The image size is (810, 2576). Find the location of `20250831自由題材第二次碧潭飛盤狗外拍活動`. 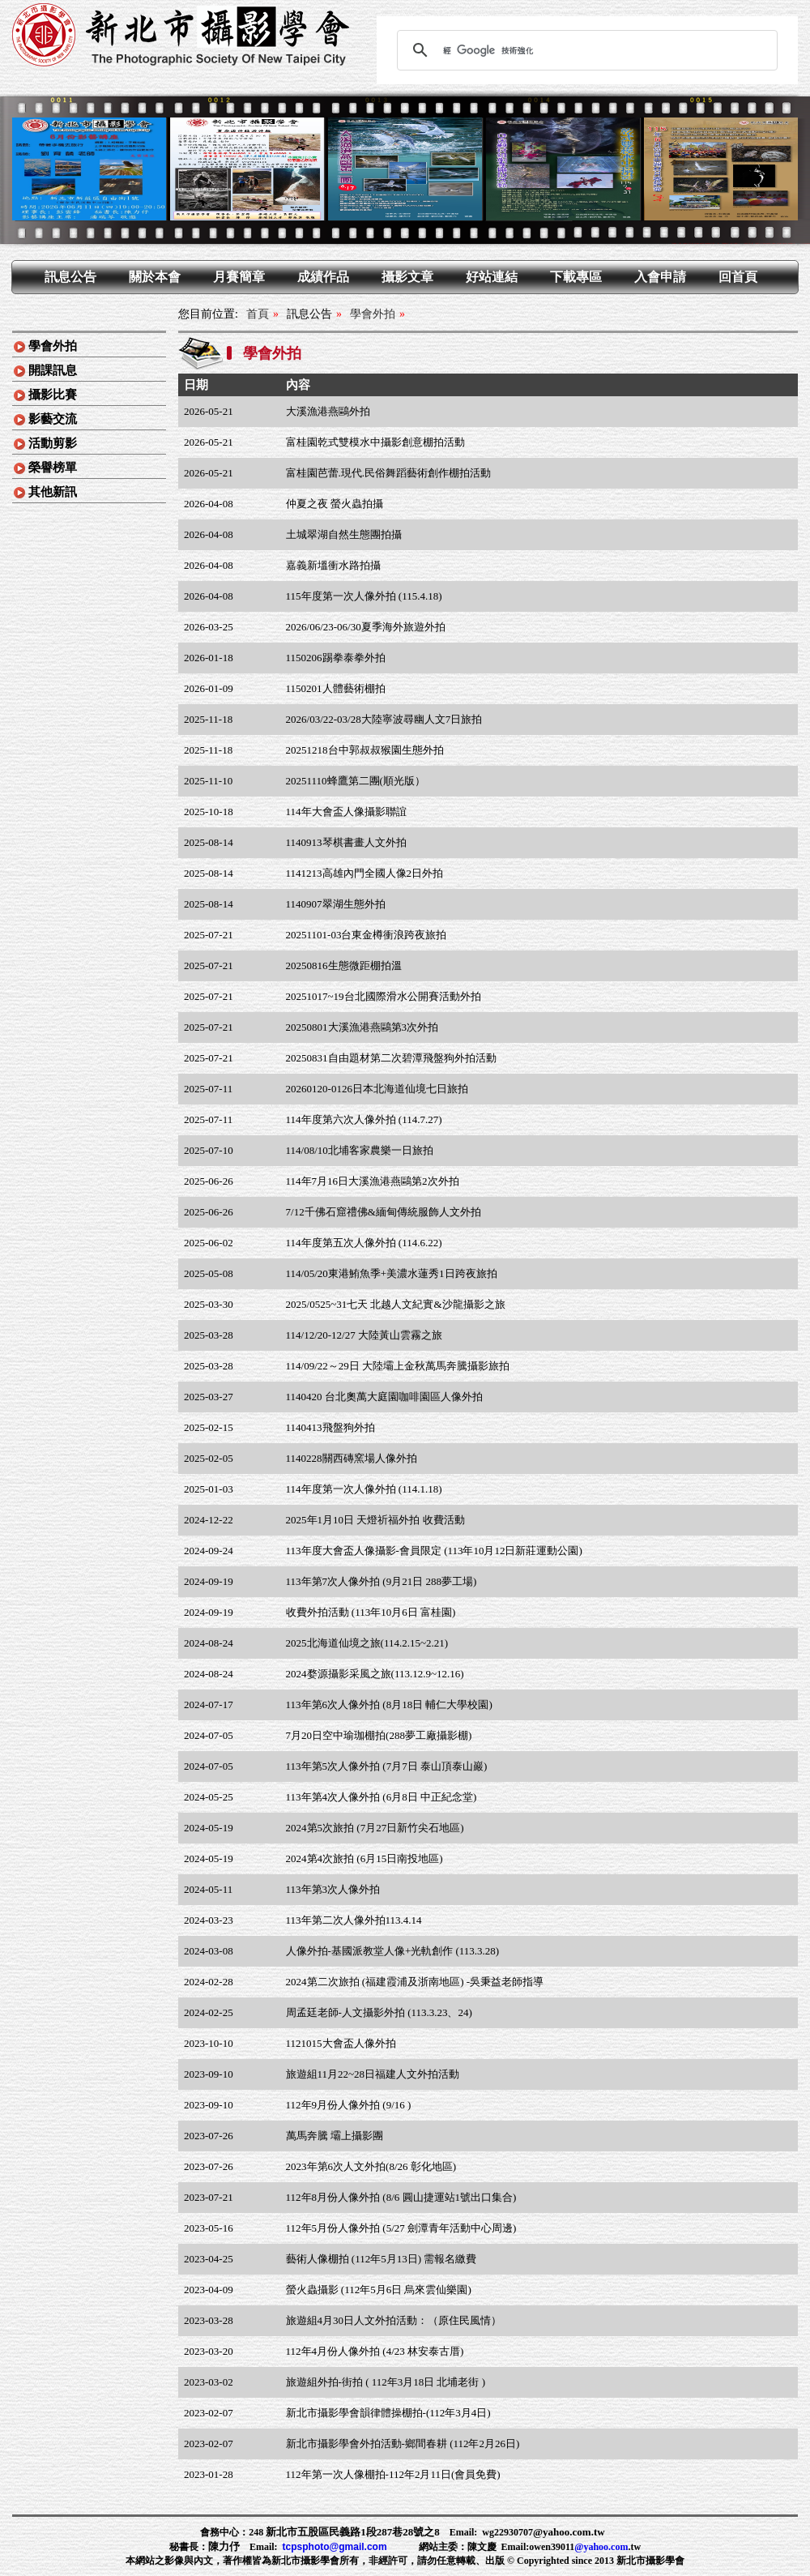

20250831自由題材第二次碧潭飛盤狗外拍活動 is located at coordinates (391, 1058).